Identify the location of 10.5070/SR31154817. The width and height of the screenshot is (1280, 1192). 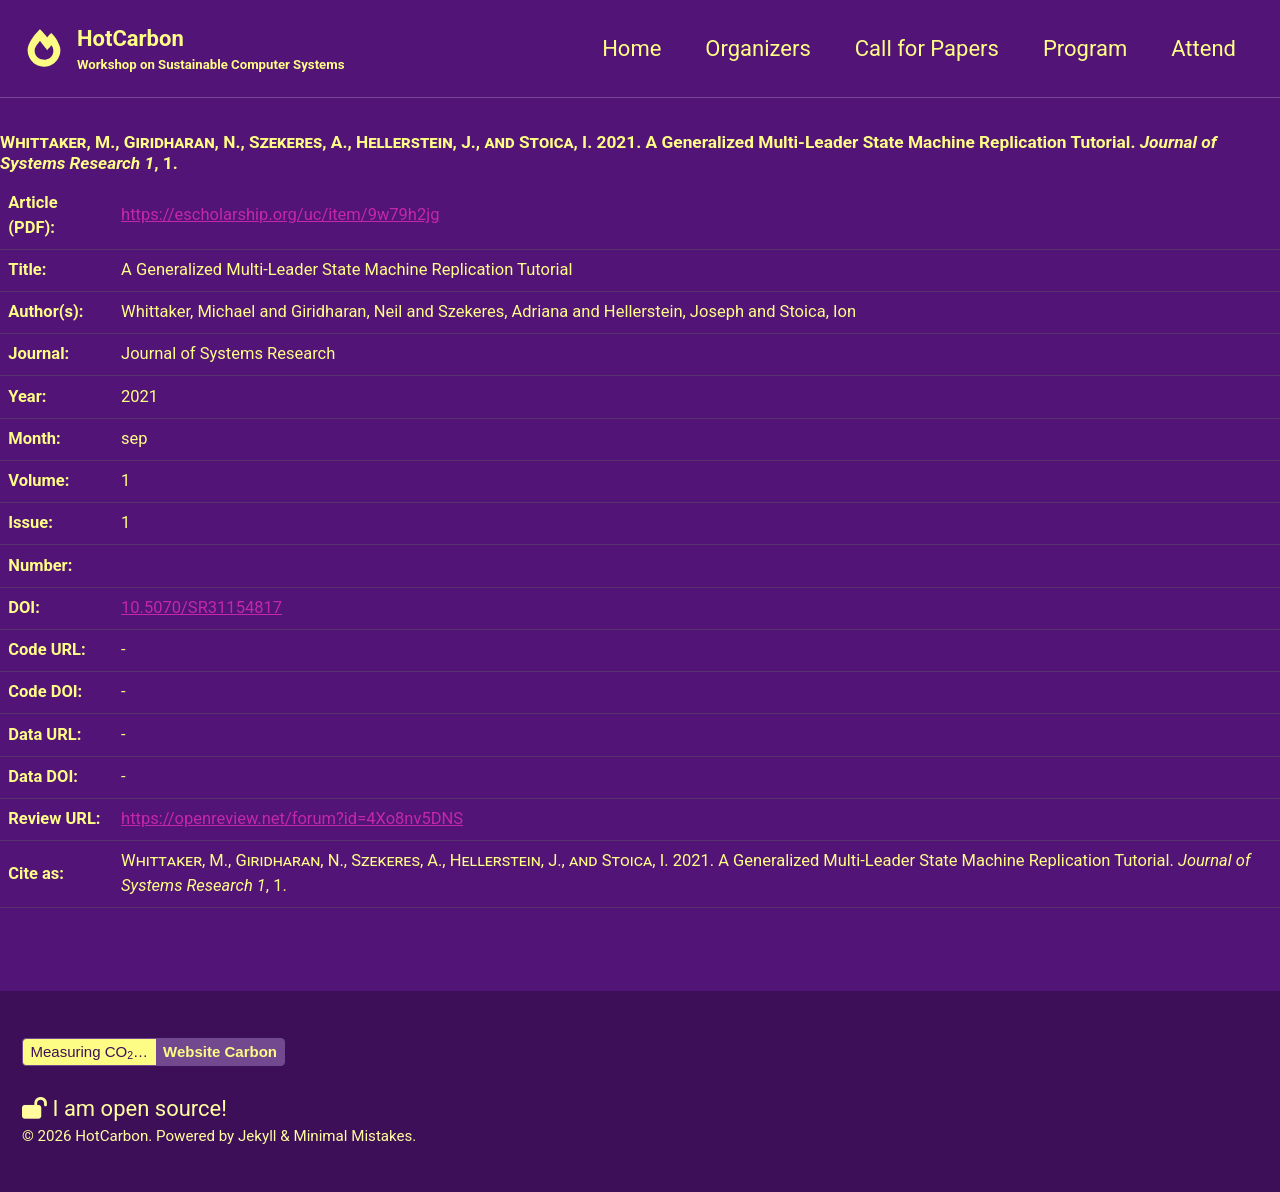
(201, 607).